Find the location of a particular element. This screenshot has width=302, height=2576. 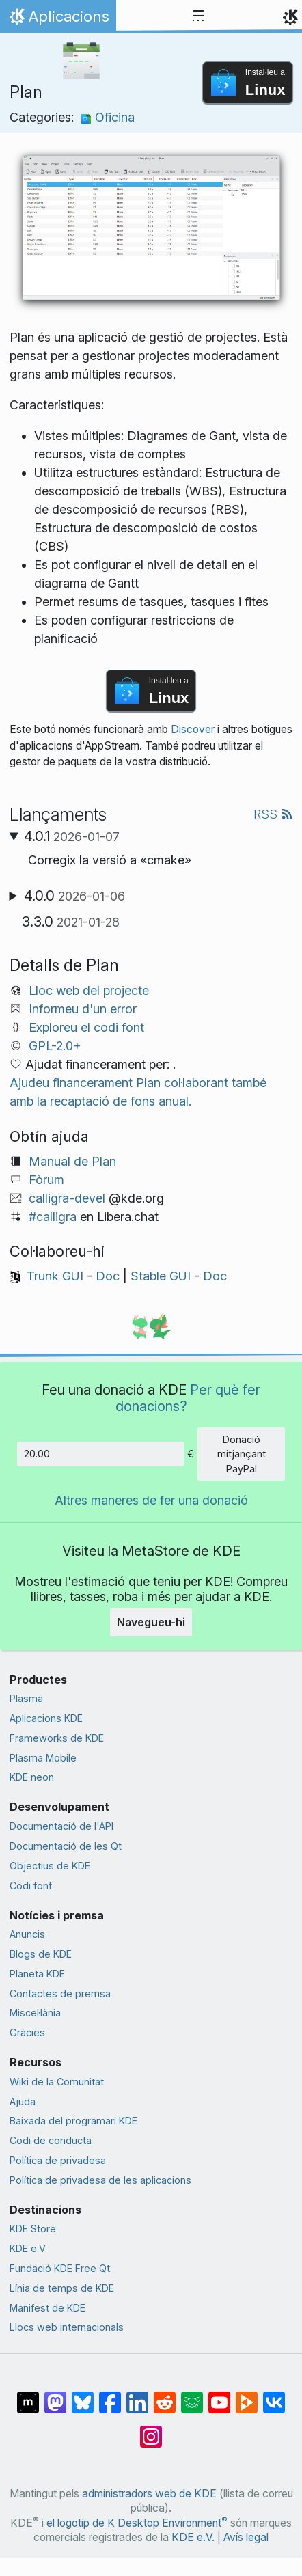

Altres maneres de fer una donació is located at coordinates (151, 1500).